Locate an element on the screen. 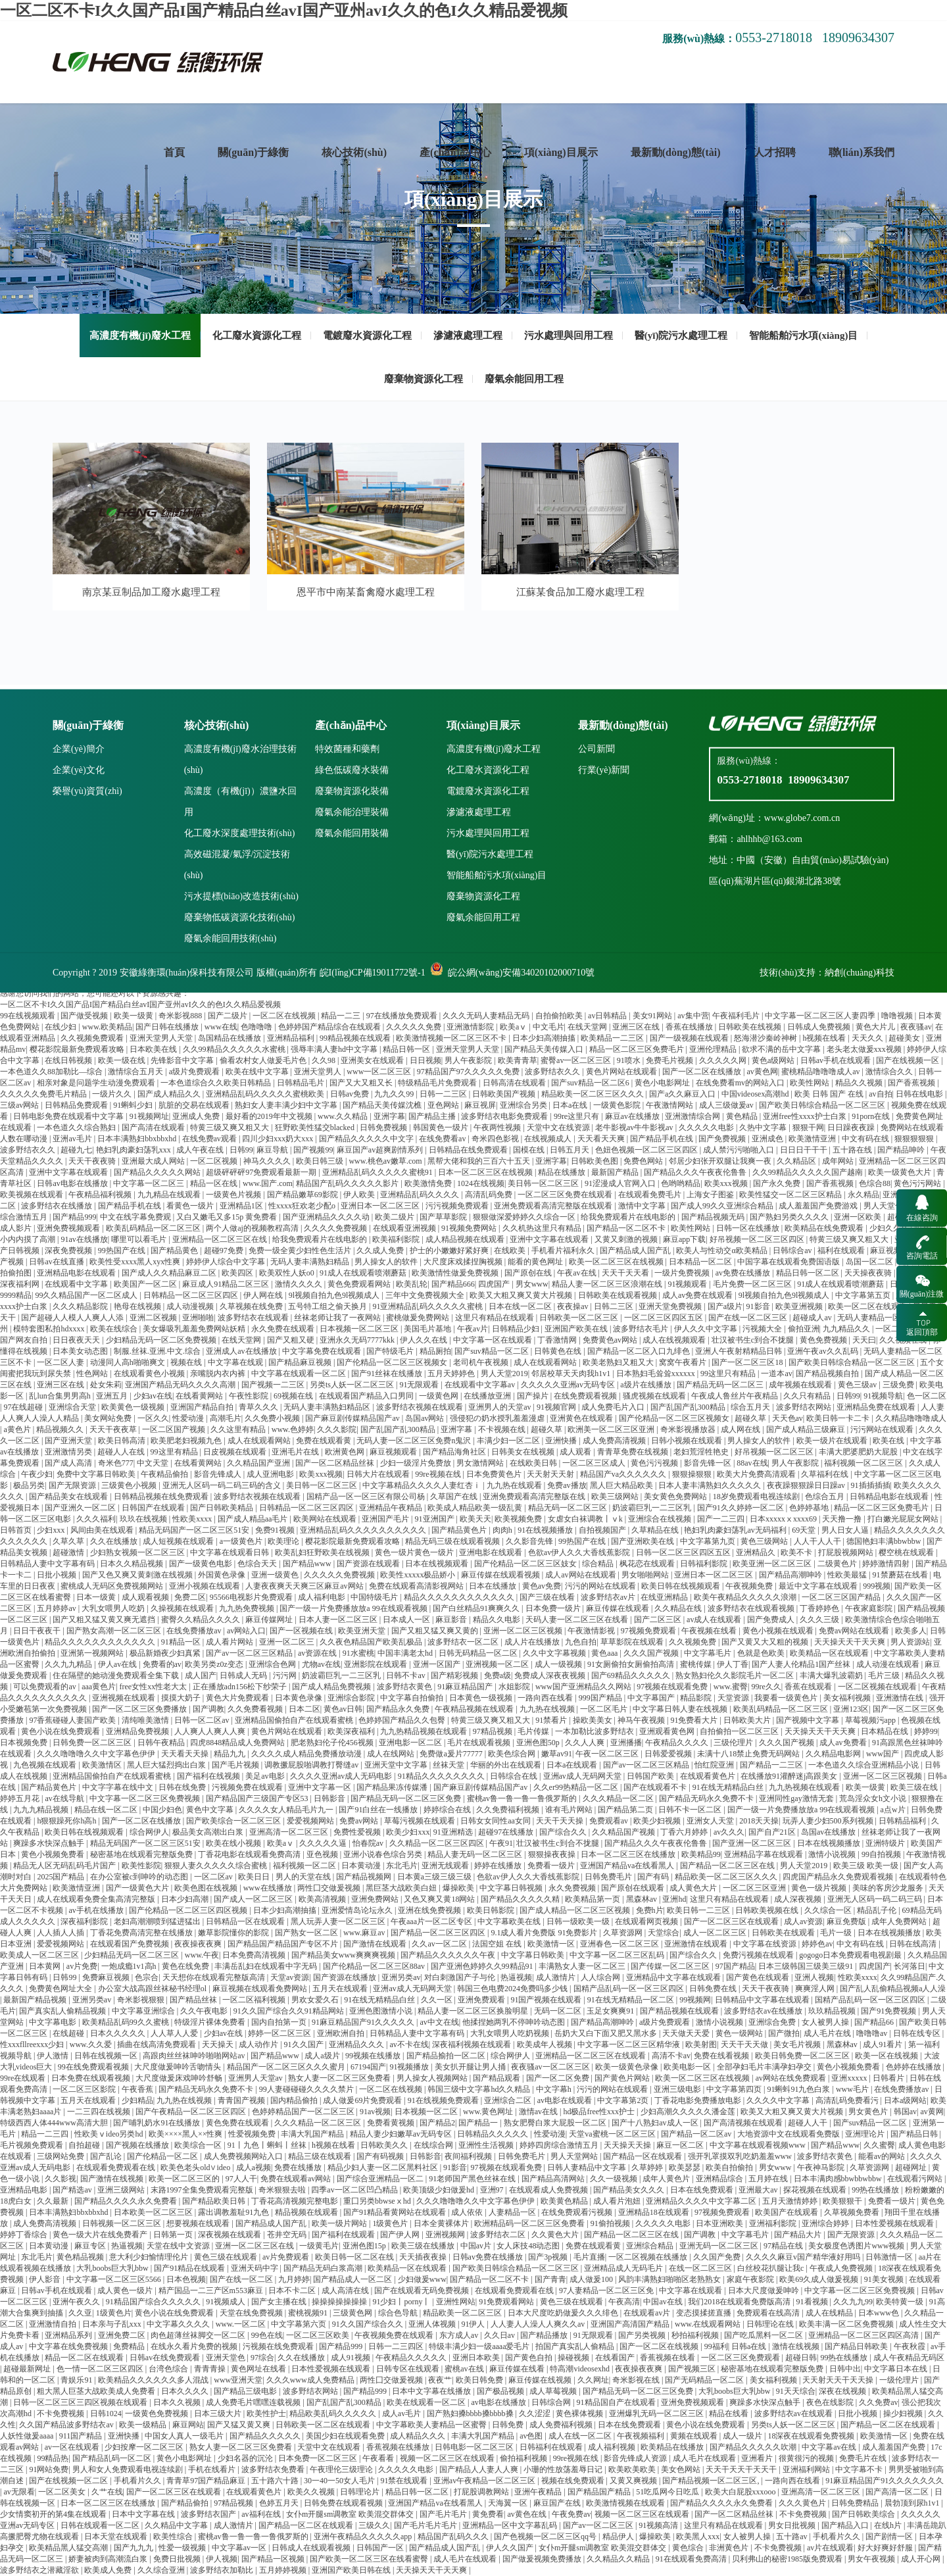  日韩综合在线 is located at coordinates (514, 1776).